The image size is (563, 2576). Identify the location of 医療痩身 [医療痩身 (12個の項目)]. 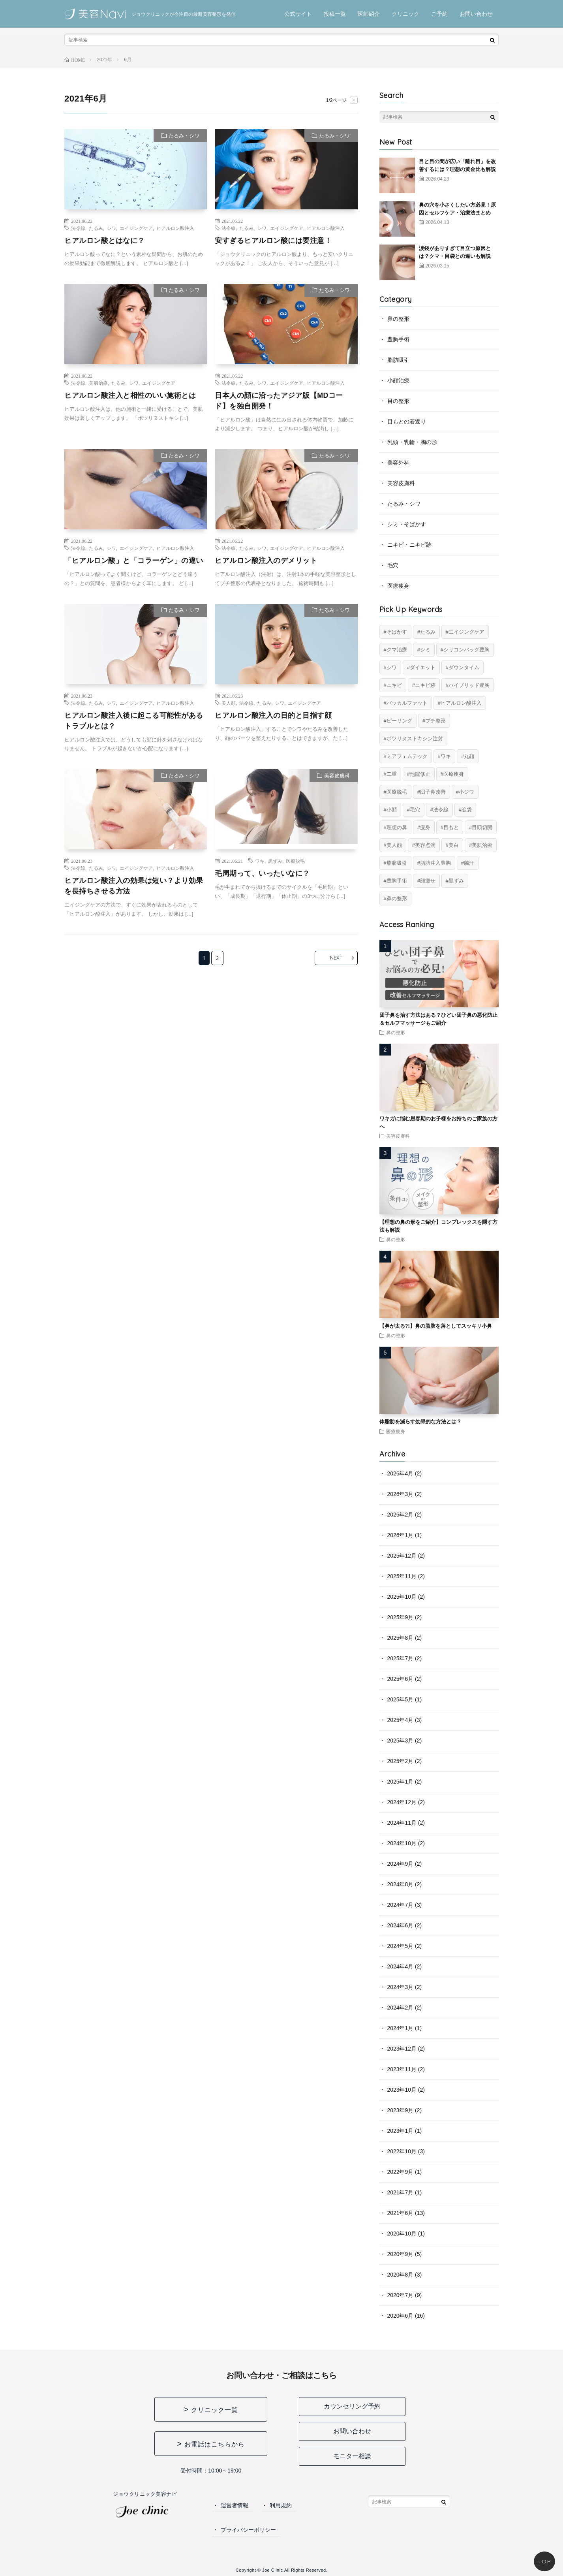
(453, 774).